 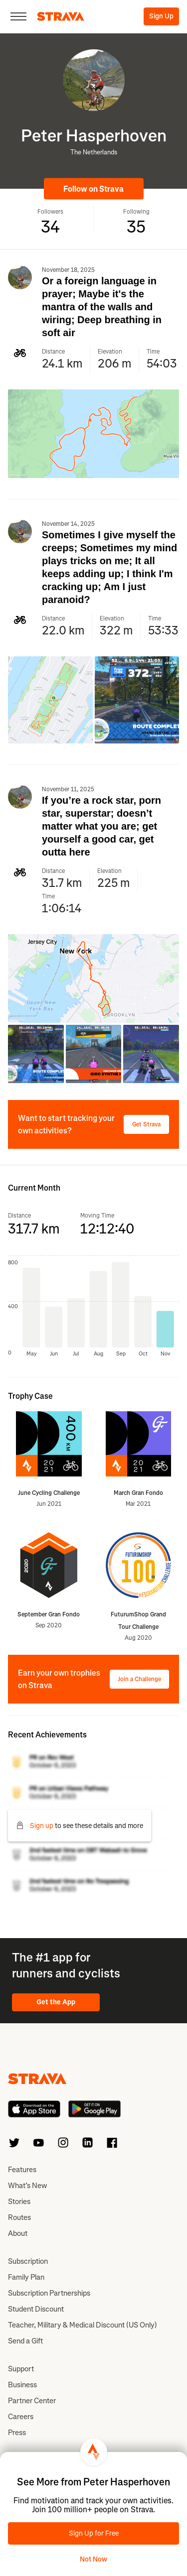 What do you see at coordinates (26, 2277) in the screenshot?
I see `Family Plan` at bounding box center [26, 2277].